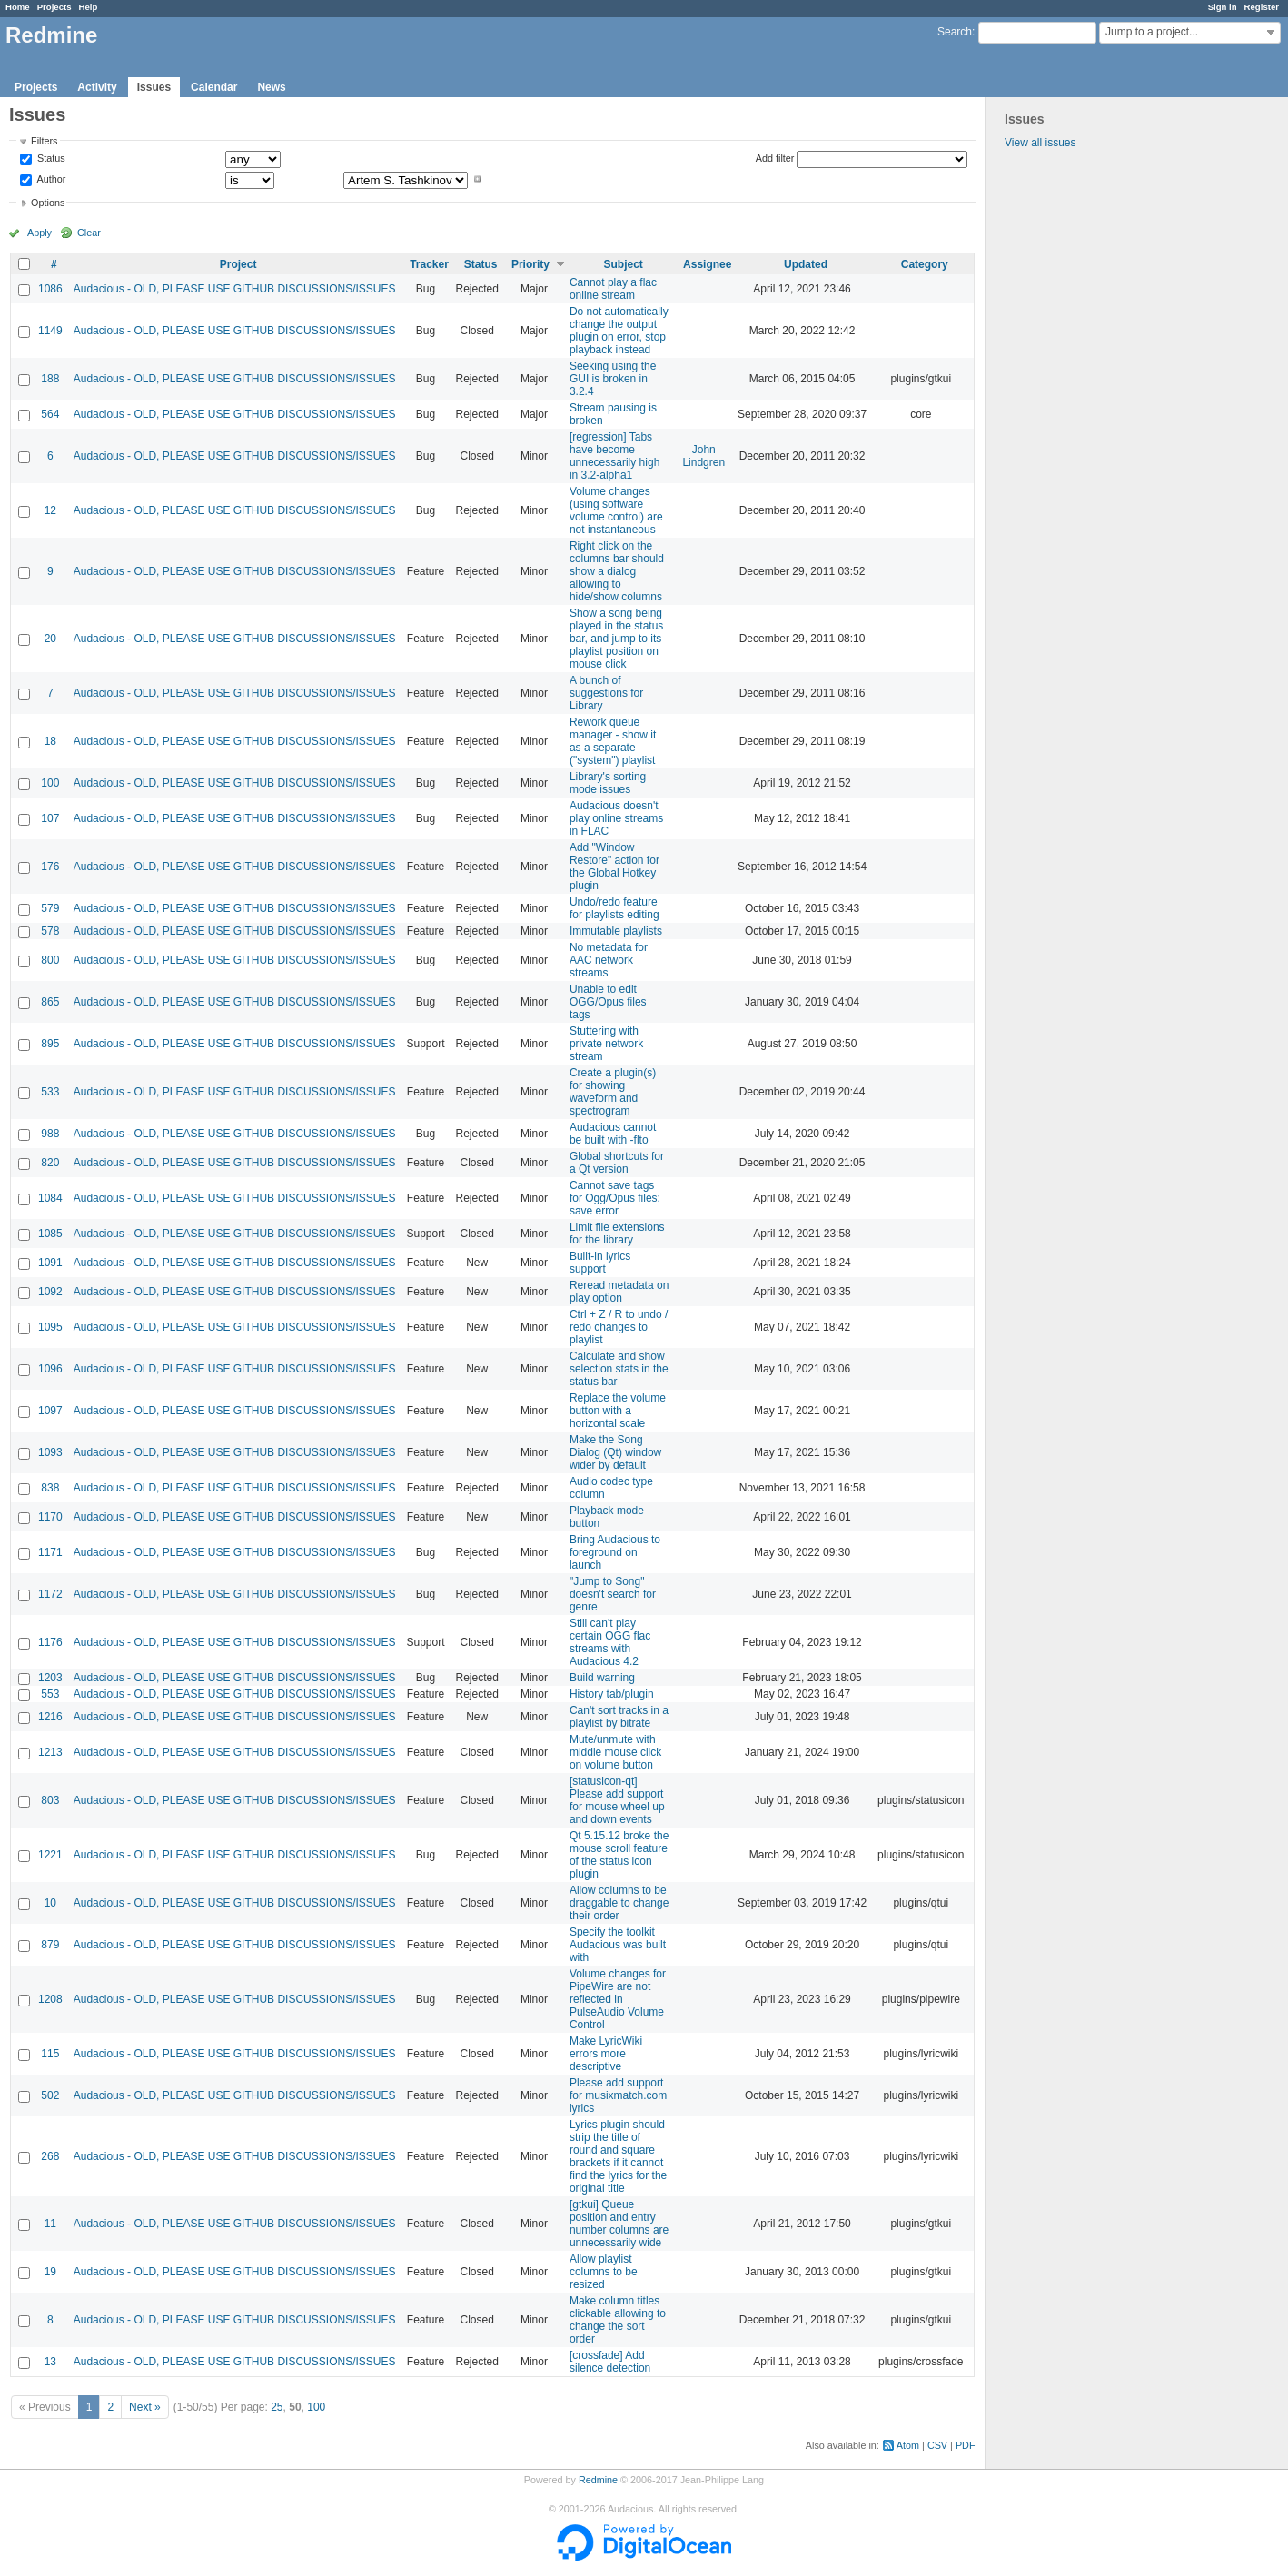  I want to click on Right click on the columns bar should show a dialog allowing to hide/show columns, so click(617, 571).